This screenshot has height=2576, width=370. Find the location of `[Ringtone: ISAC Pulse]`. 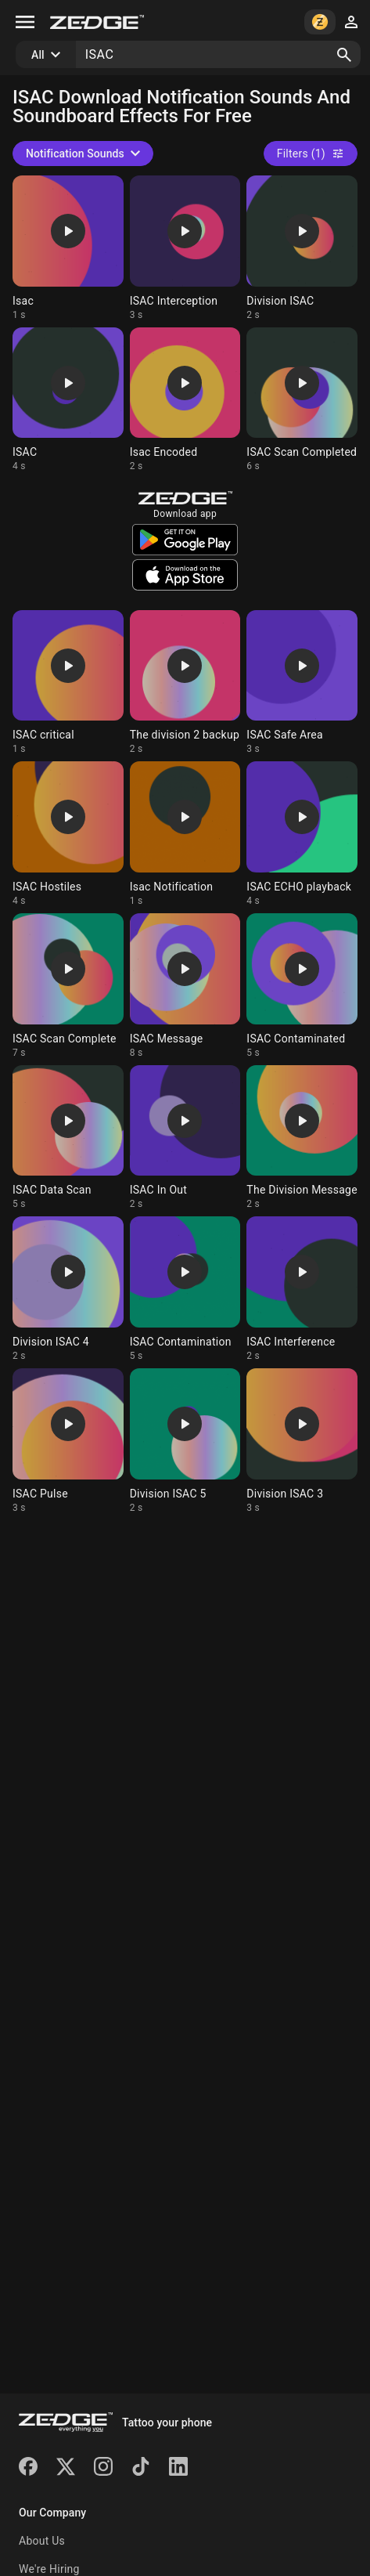

[Ringtone: ISAC Pulse] is located at coordinates (68, 1441).